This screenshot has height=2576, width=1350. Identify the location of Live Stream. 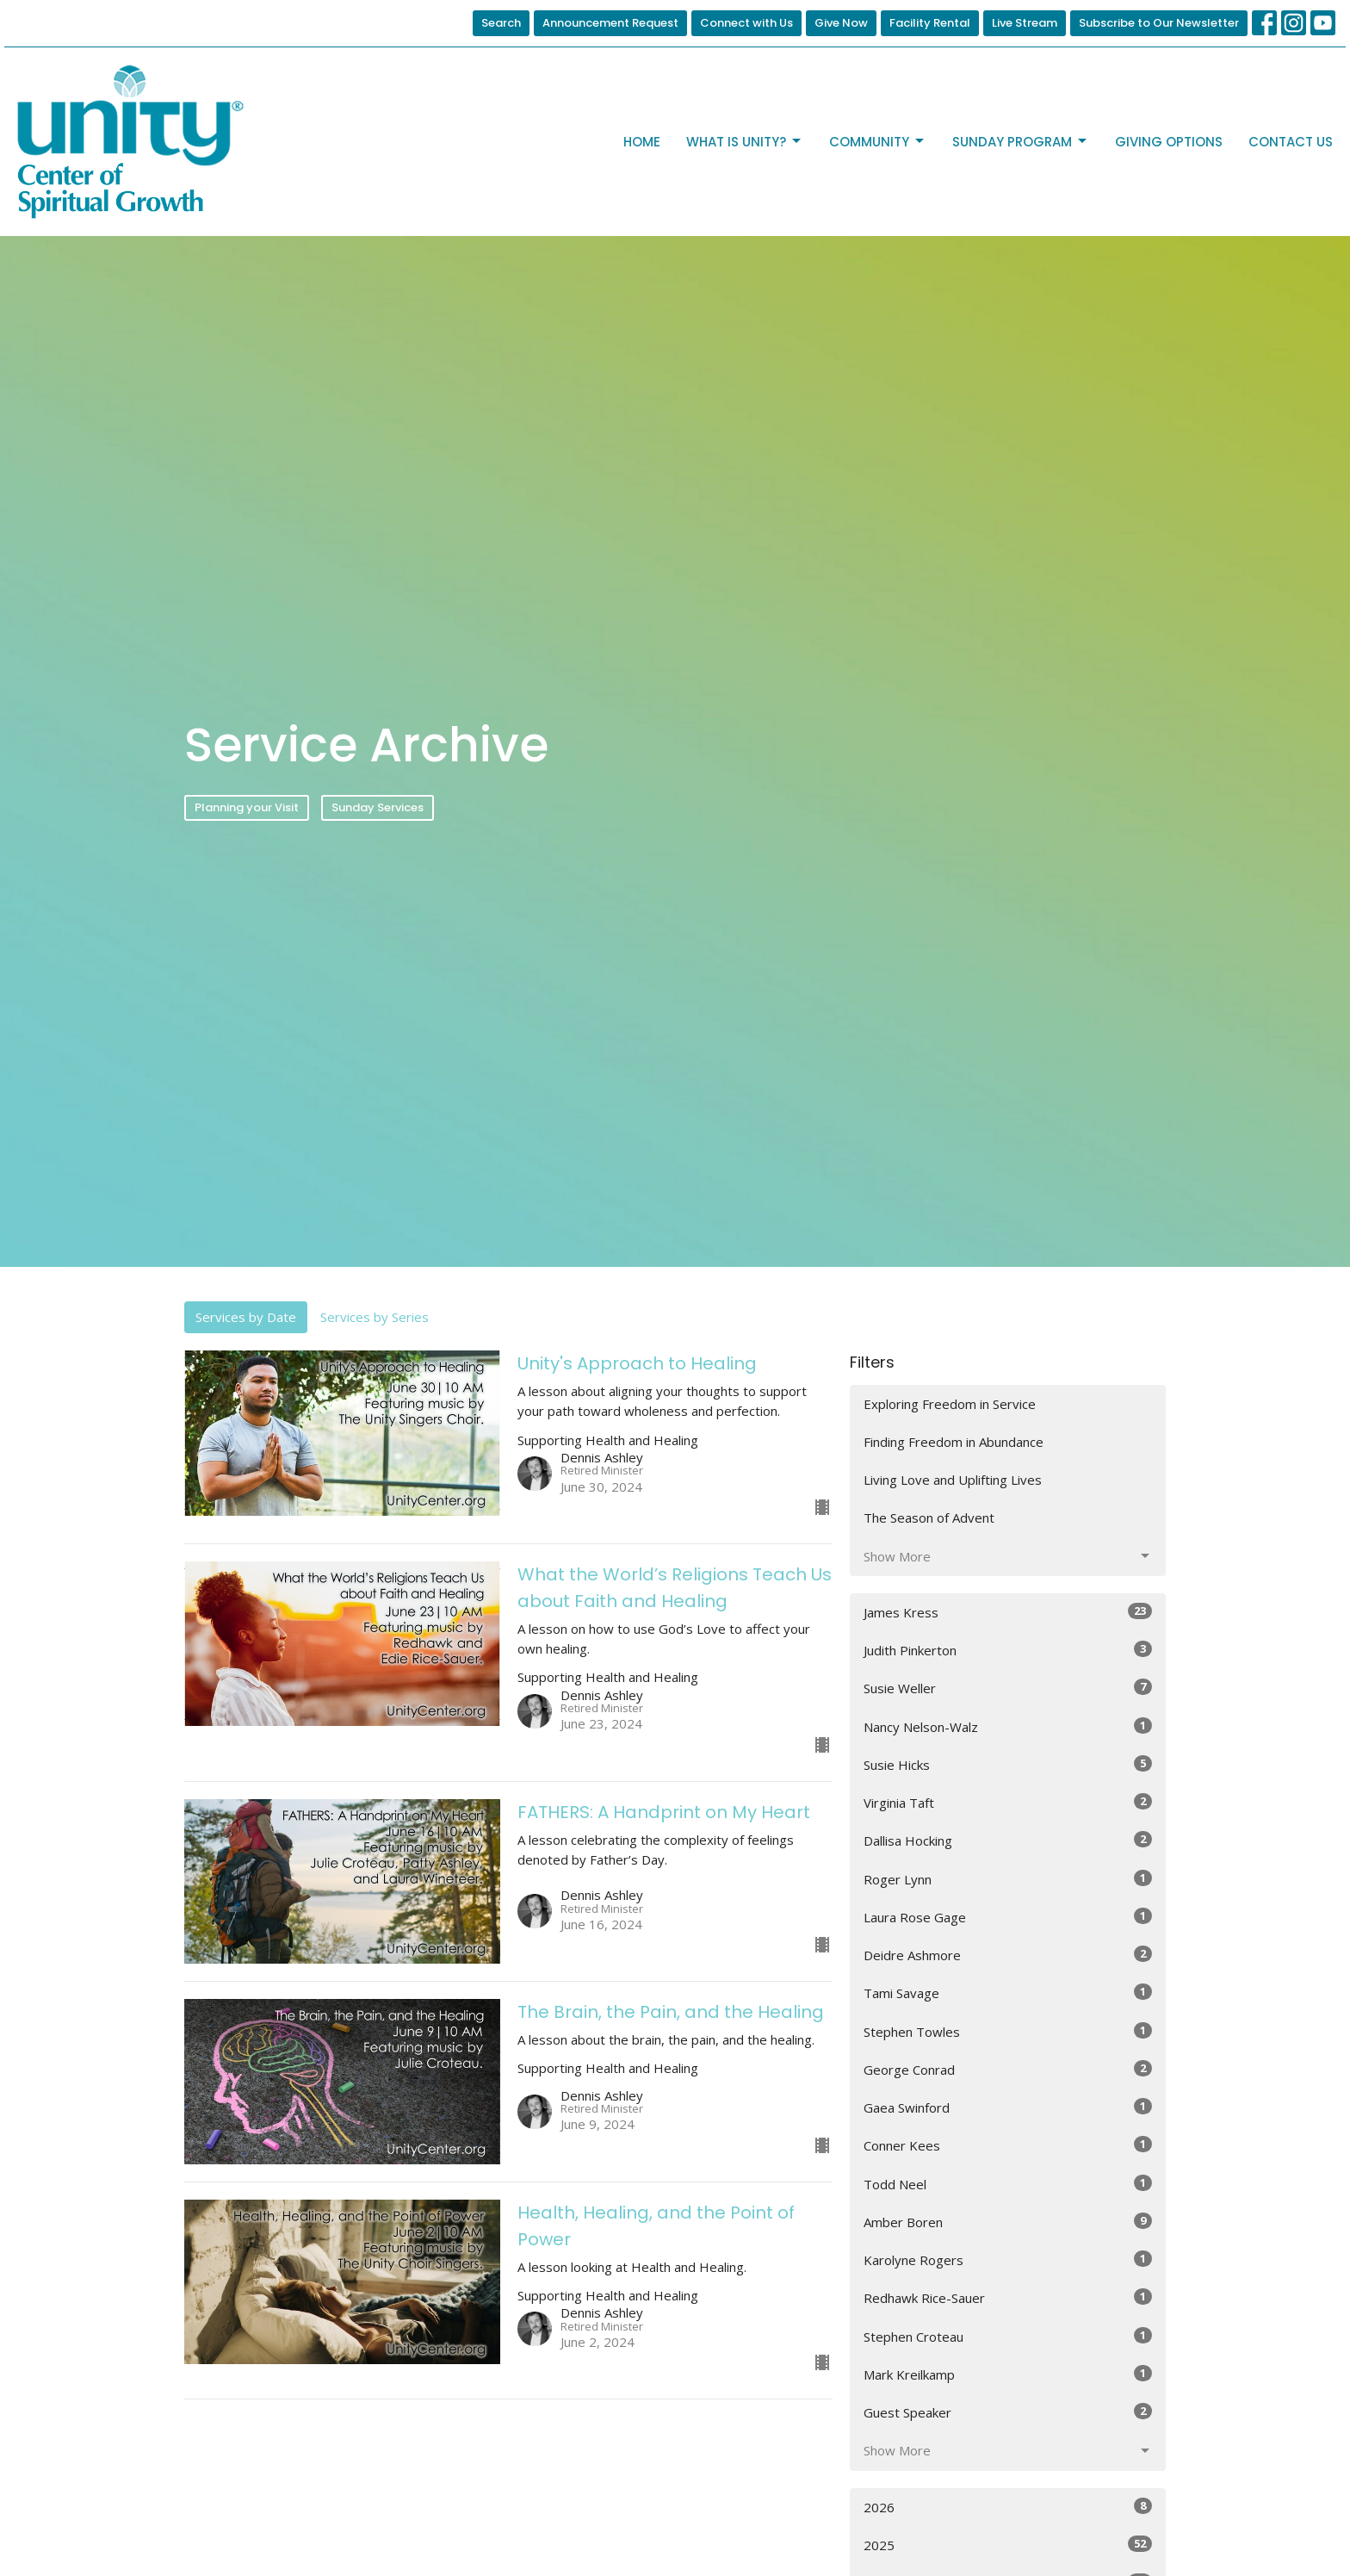
(1024, 23).